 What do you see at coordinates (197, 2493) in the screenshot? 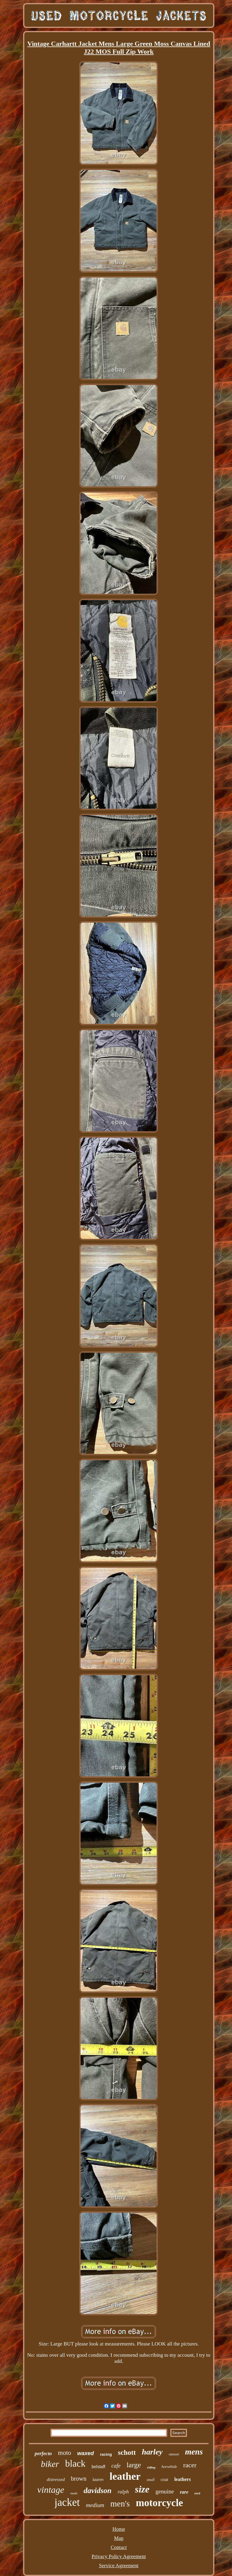
I see `used` at bounding box center [197, 2493].